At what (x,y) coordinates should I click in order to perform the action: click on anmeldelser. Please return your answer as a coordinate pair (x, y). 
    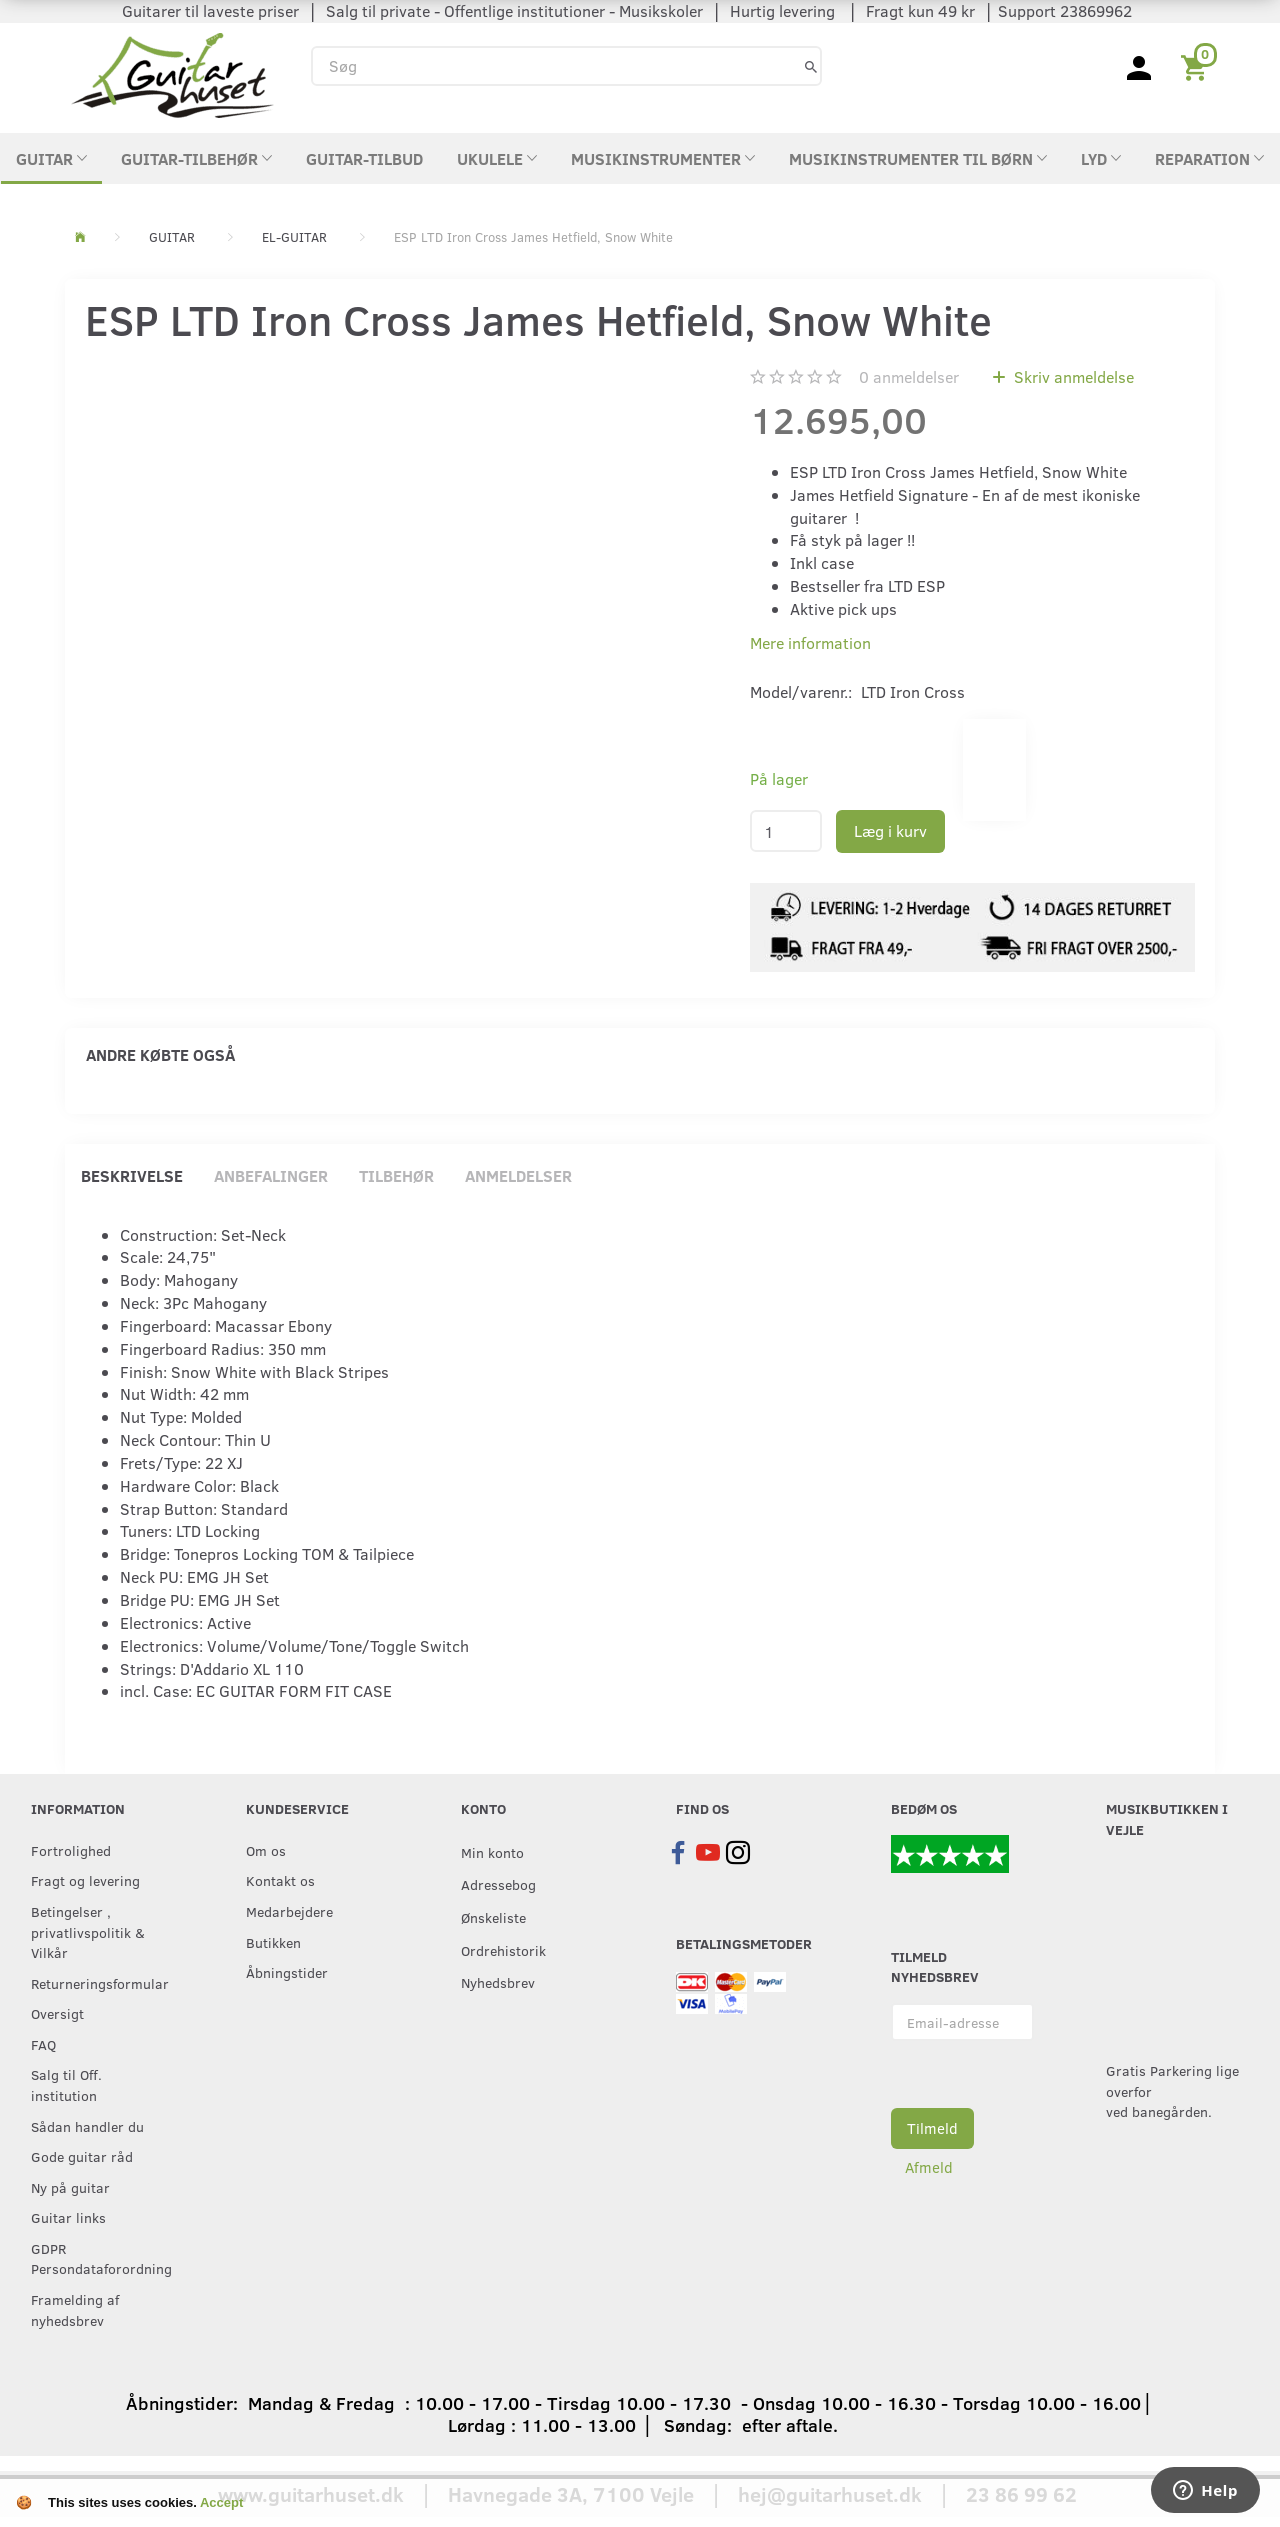
    Looking at the image, I should click on (909, 376).